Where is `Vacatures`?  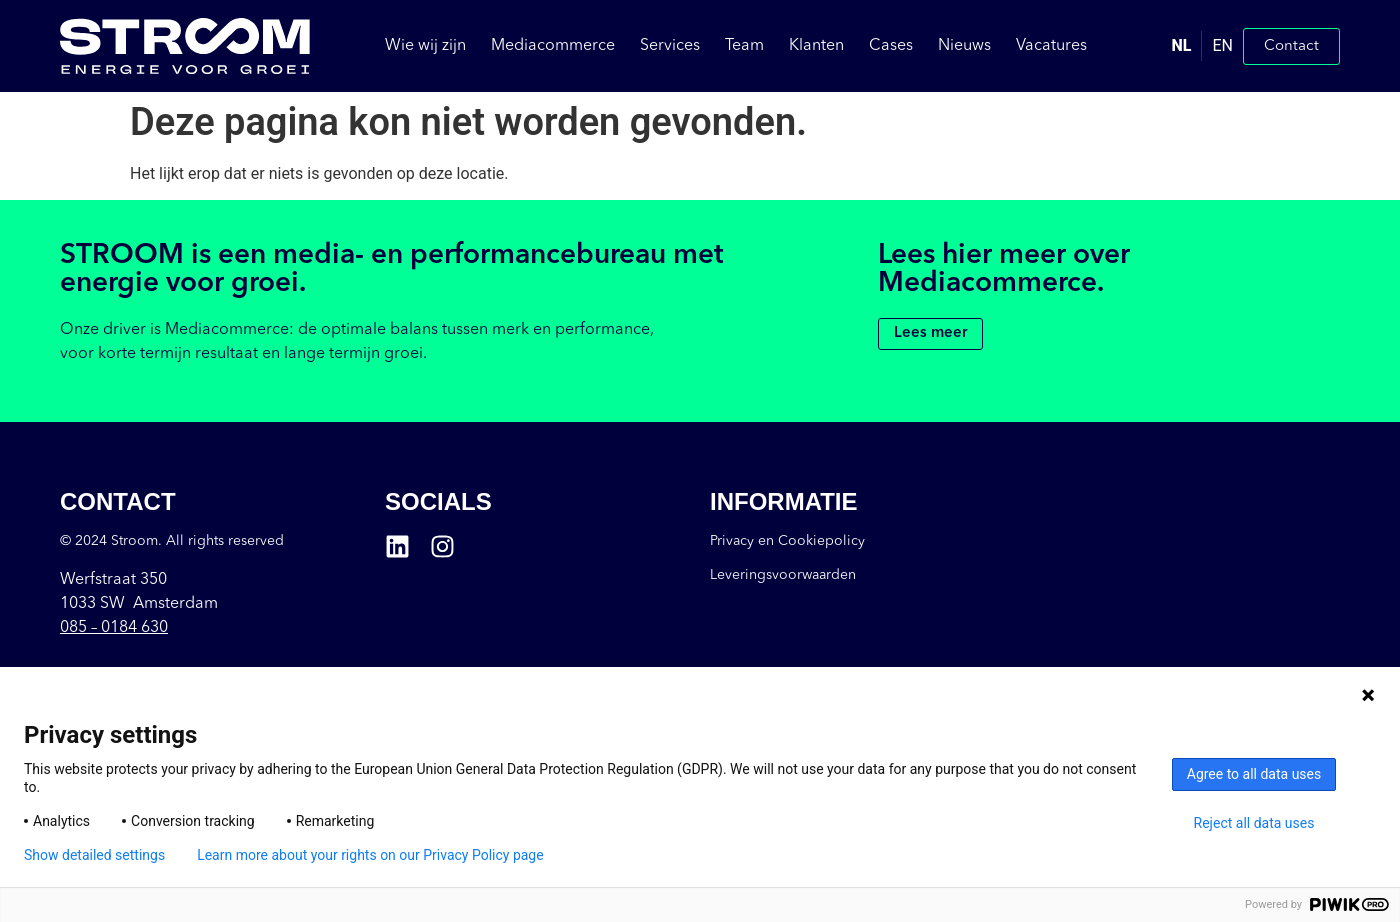 Vacatures is located at coordinates (1051, 46).